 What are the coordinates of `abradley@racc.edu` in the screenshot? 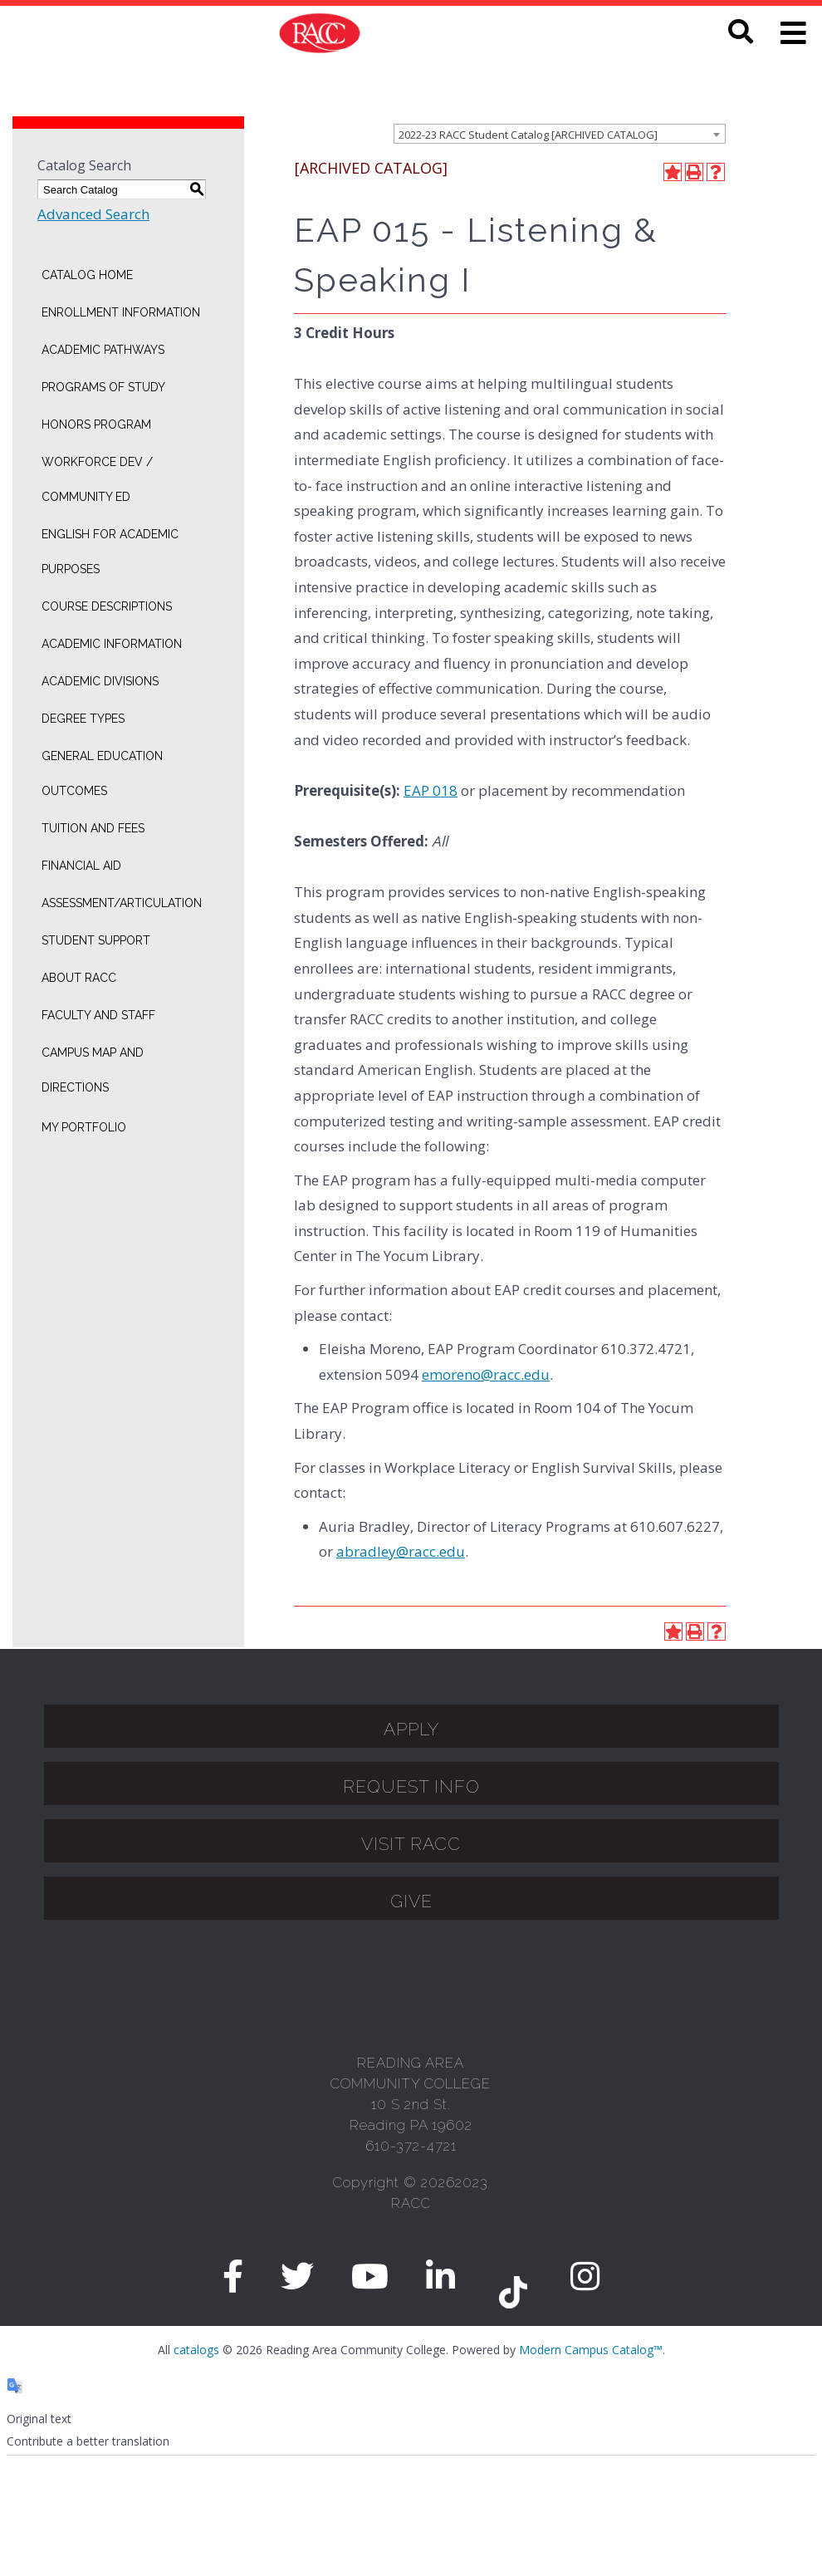 It's located at (400, 1551).